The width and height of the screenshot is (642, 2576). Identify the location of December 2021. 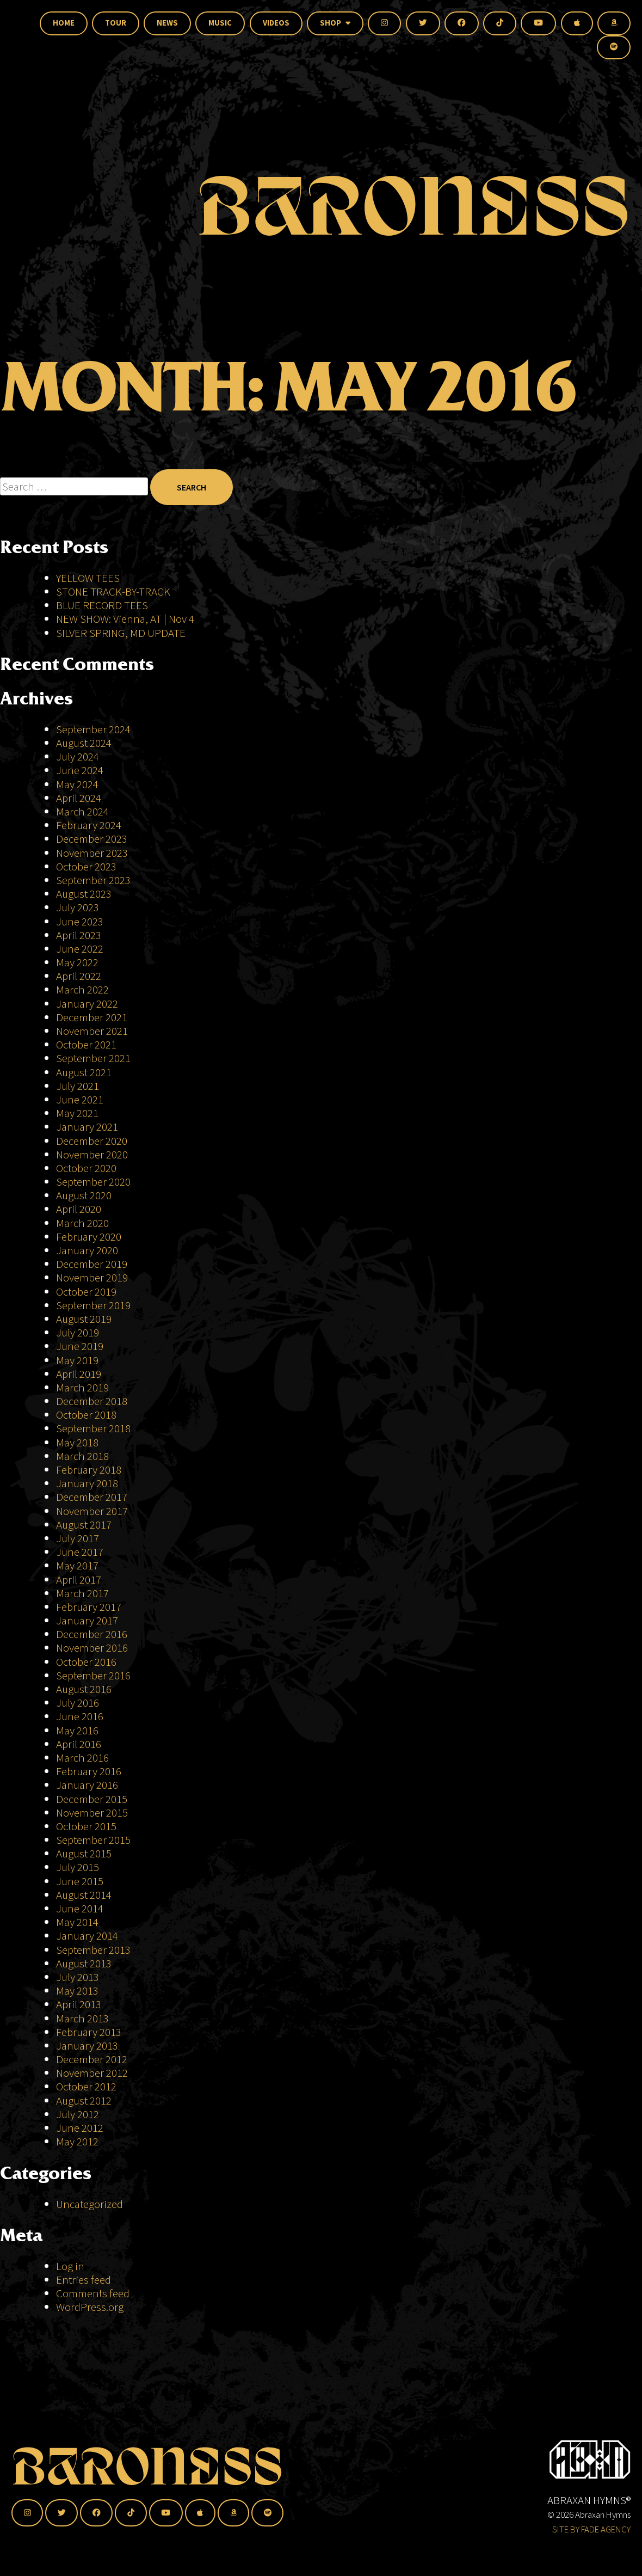
(91, 1017).